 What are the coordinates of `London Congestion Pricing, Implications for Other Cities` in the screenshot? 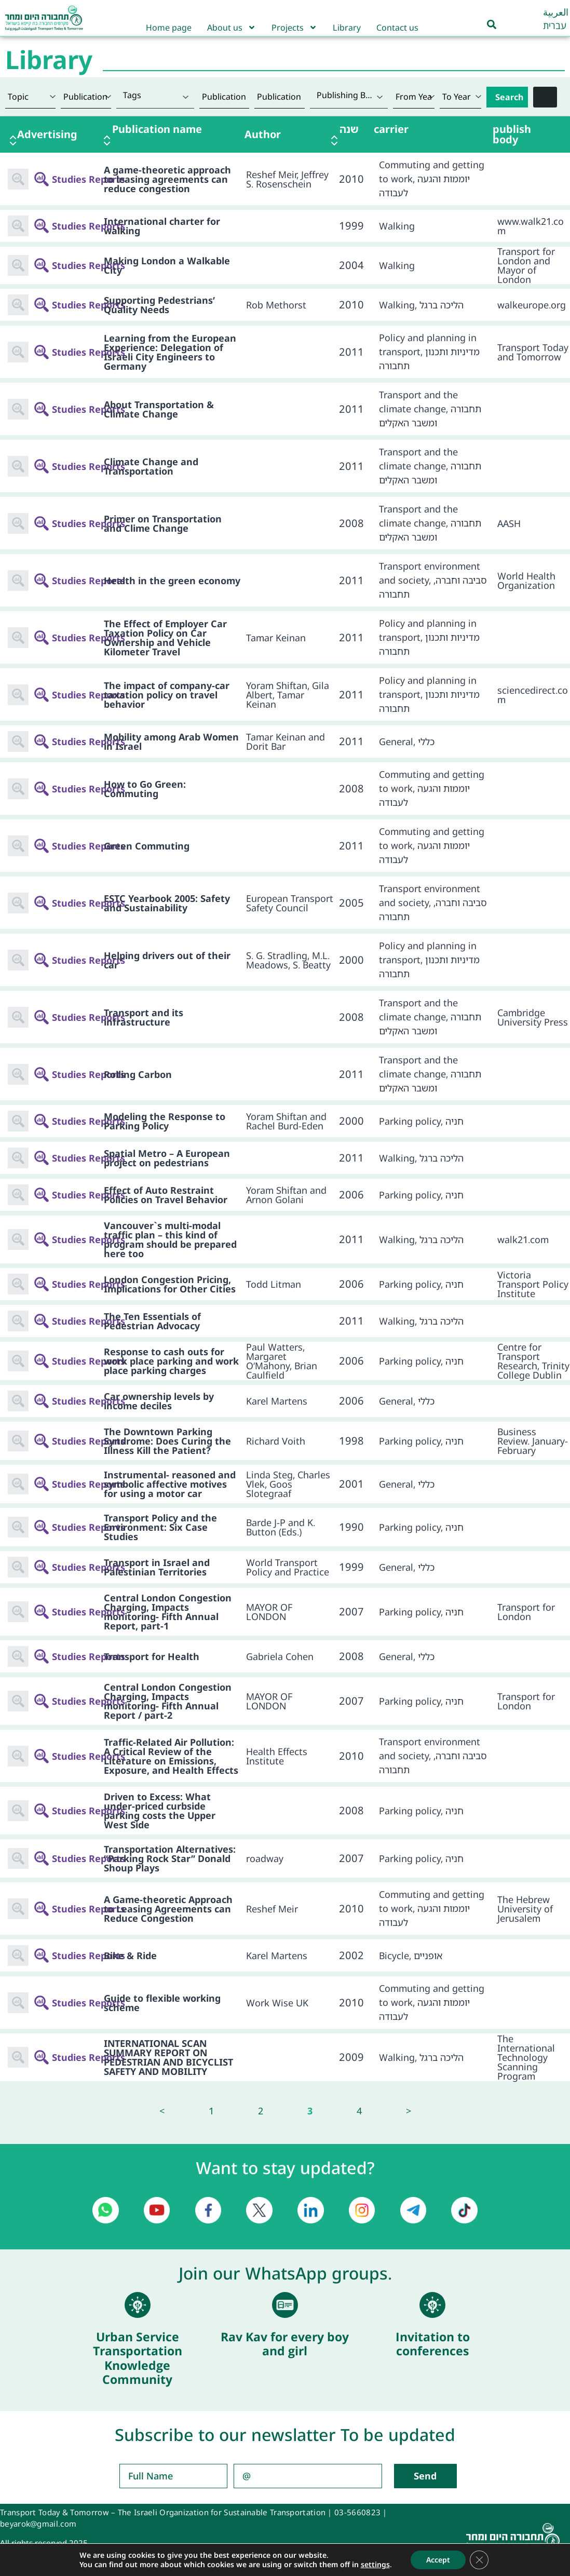 It's located at (170, 1284).